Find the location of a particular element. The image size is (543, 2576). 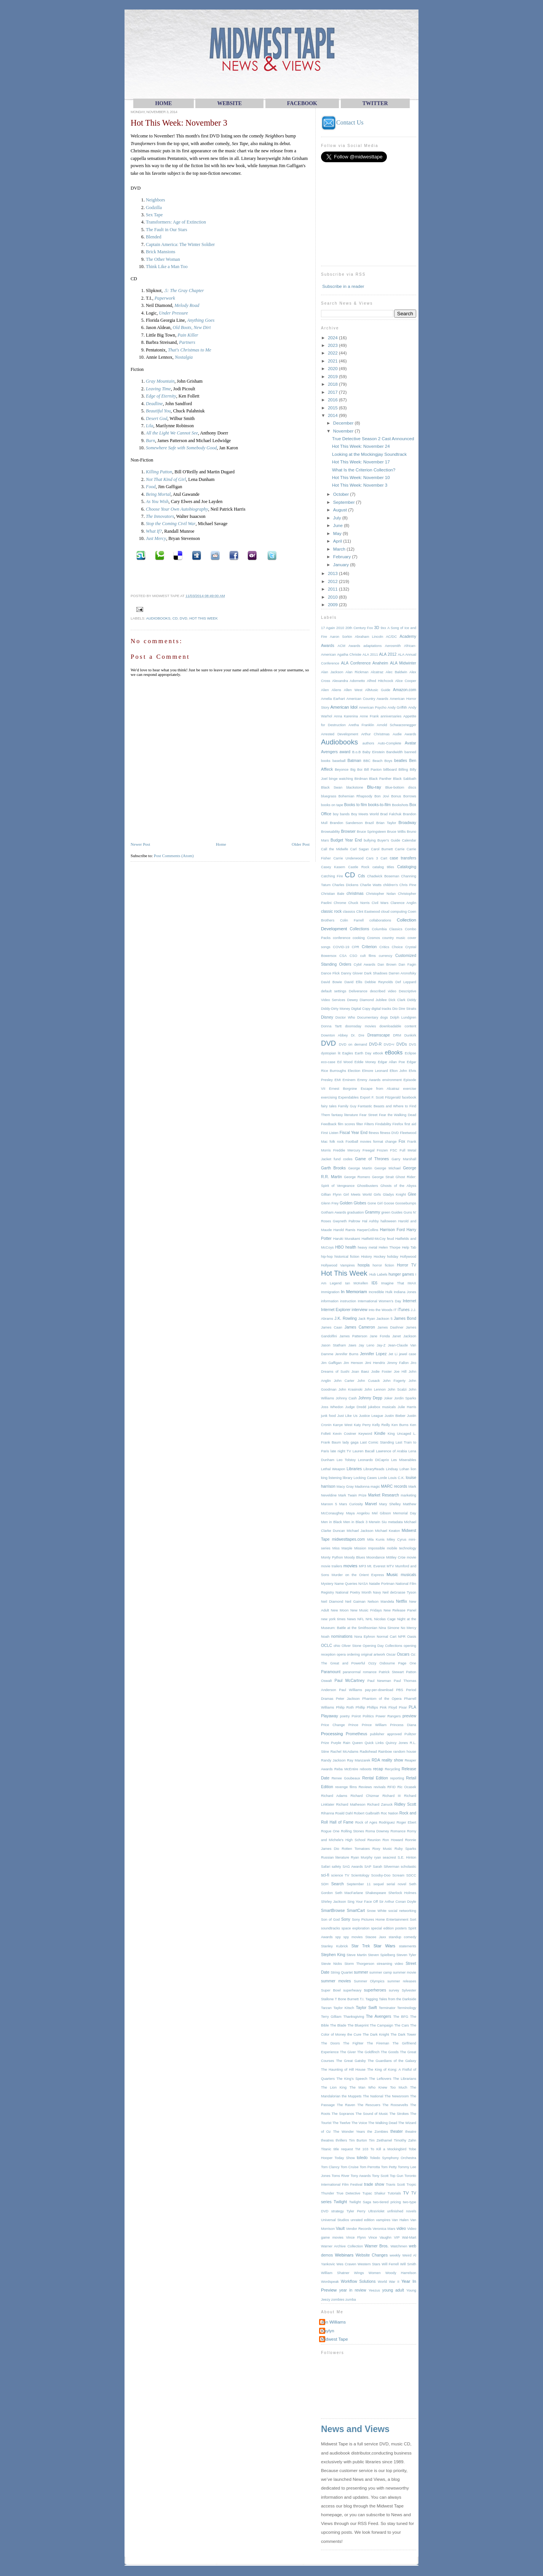

Sarah Silverman is located at coordinates (386, 1867).